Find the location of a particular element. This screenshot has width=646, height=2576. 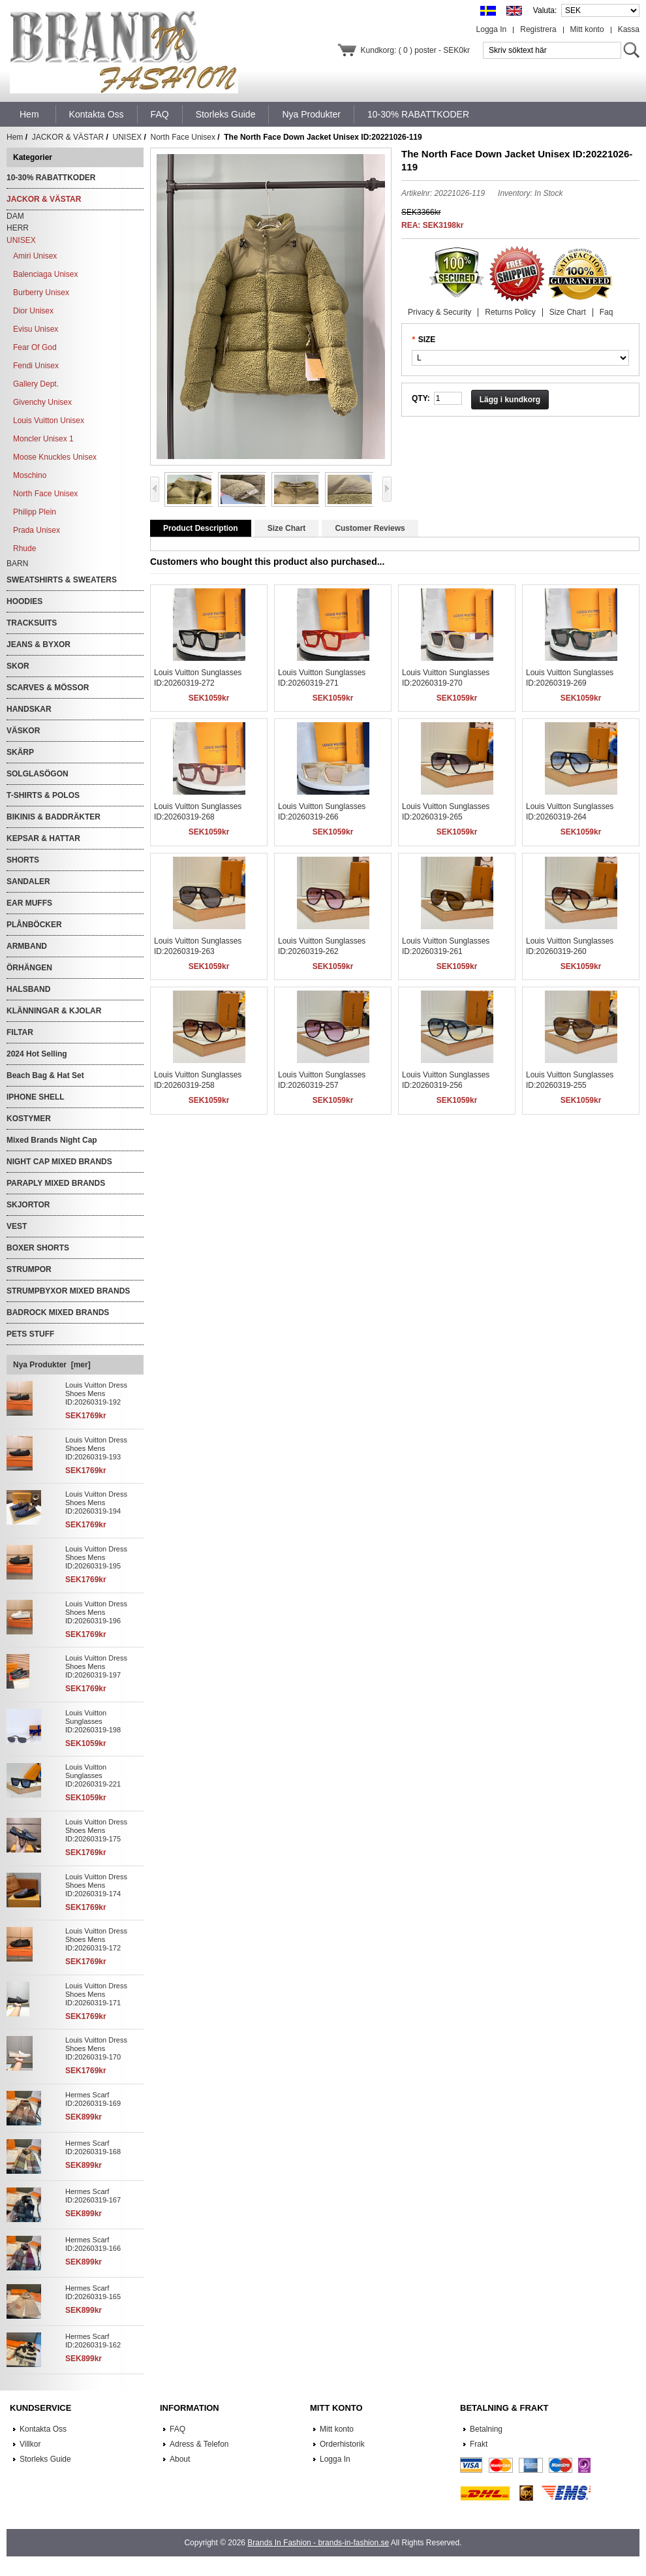

PETS STUFF is located at coordinates (30, 1334).